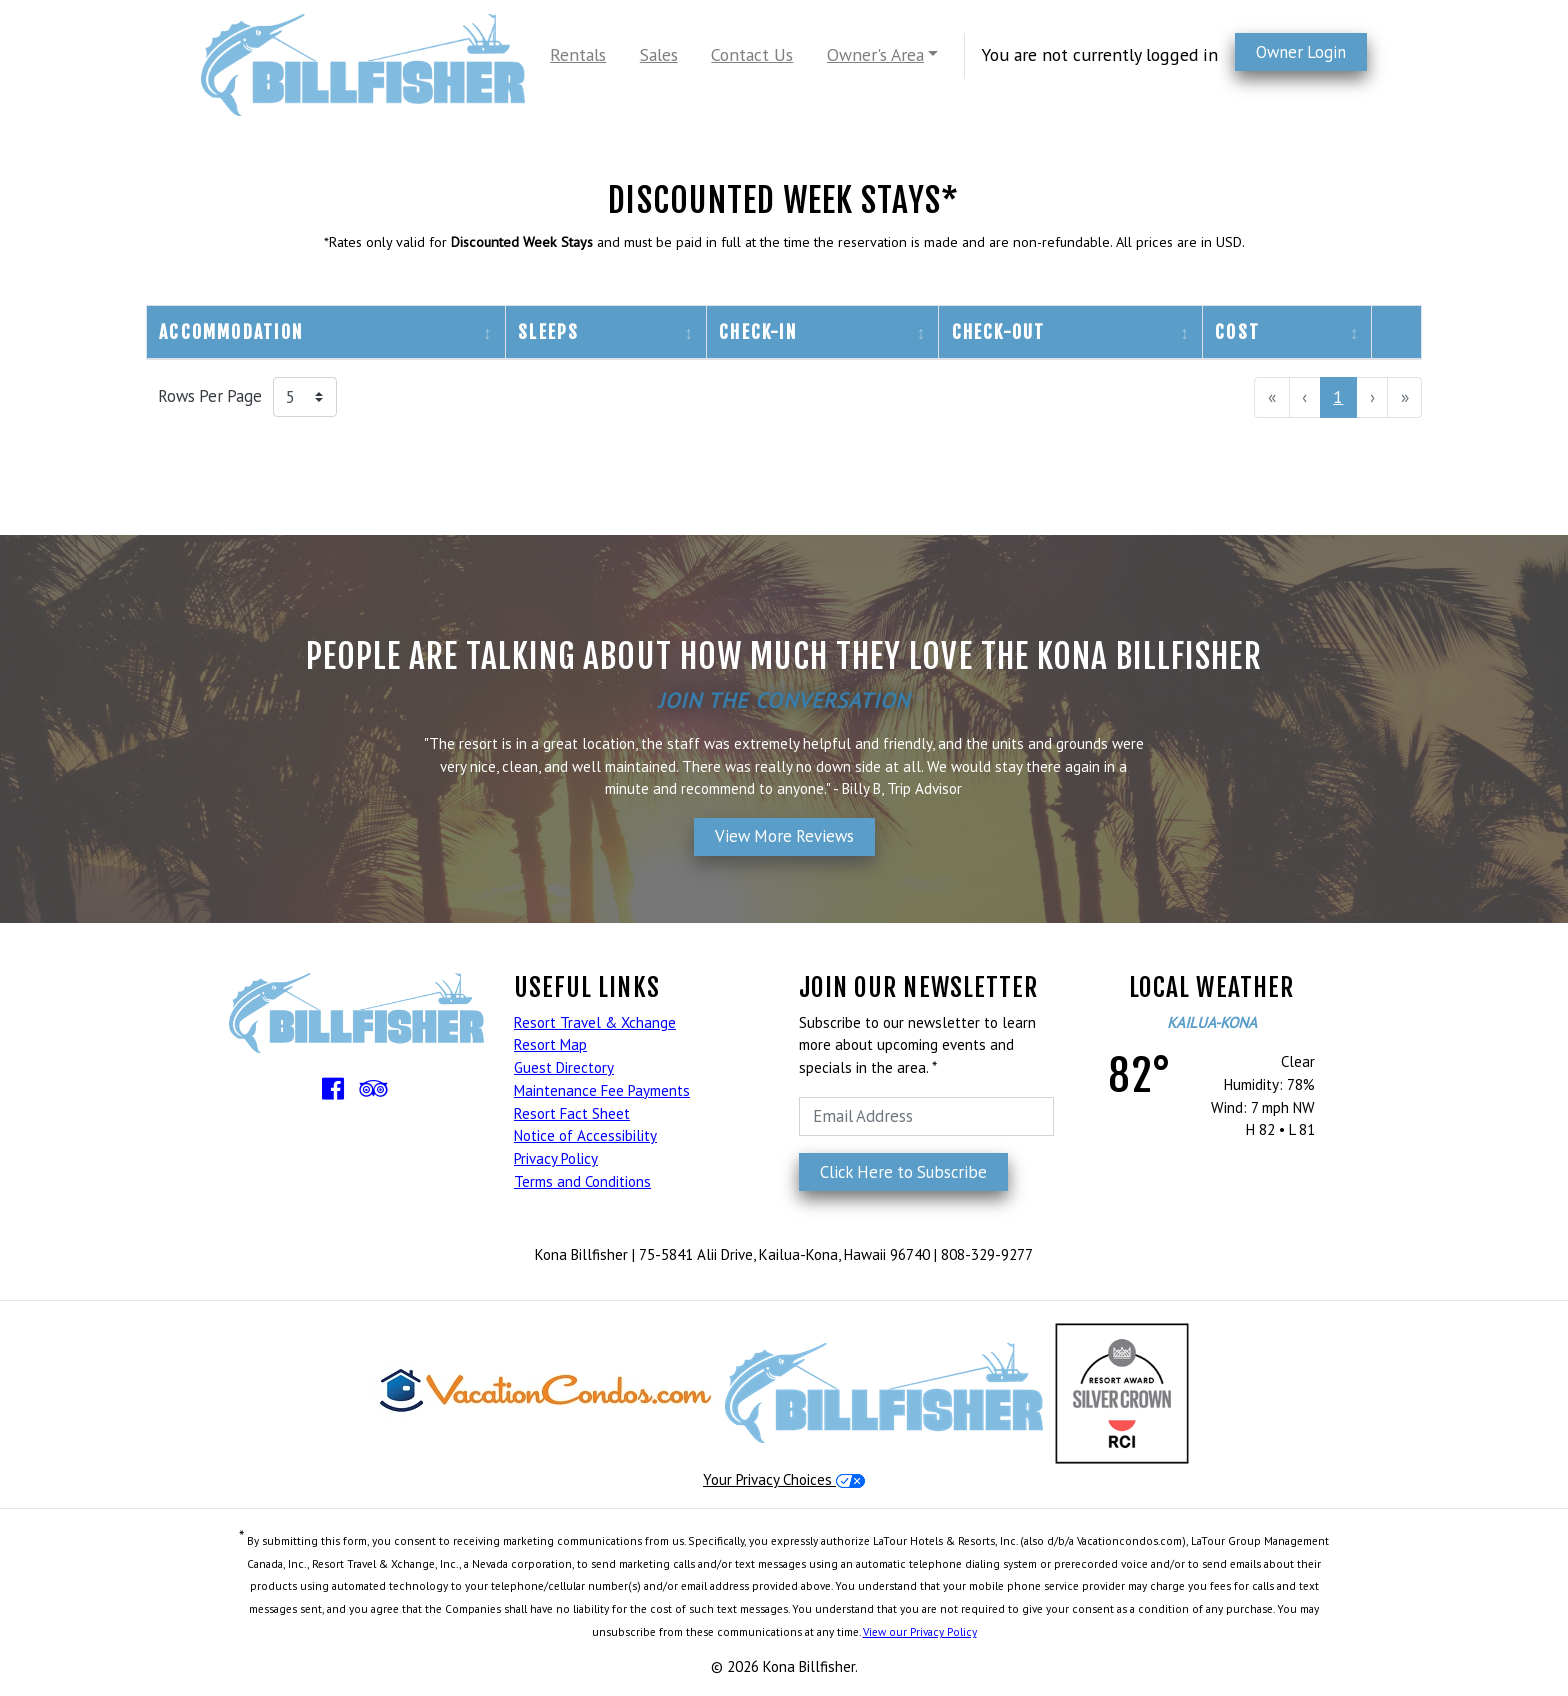 The height and width of the screenshot is (1696, 1568). Describe the element at coordinates (602, 1090) in the screenshot. I see `Maintenance Fee Payments` at that location.